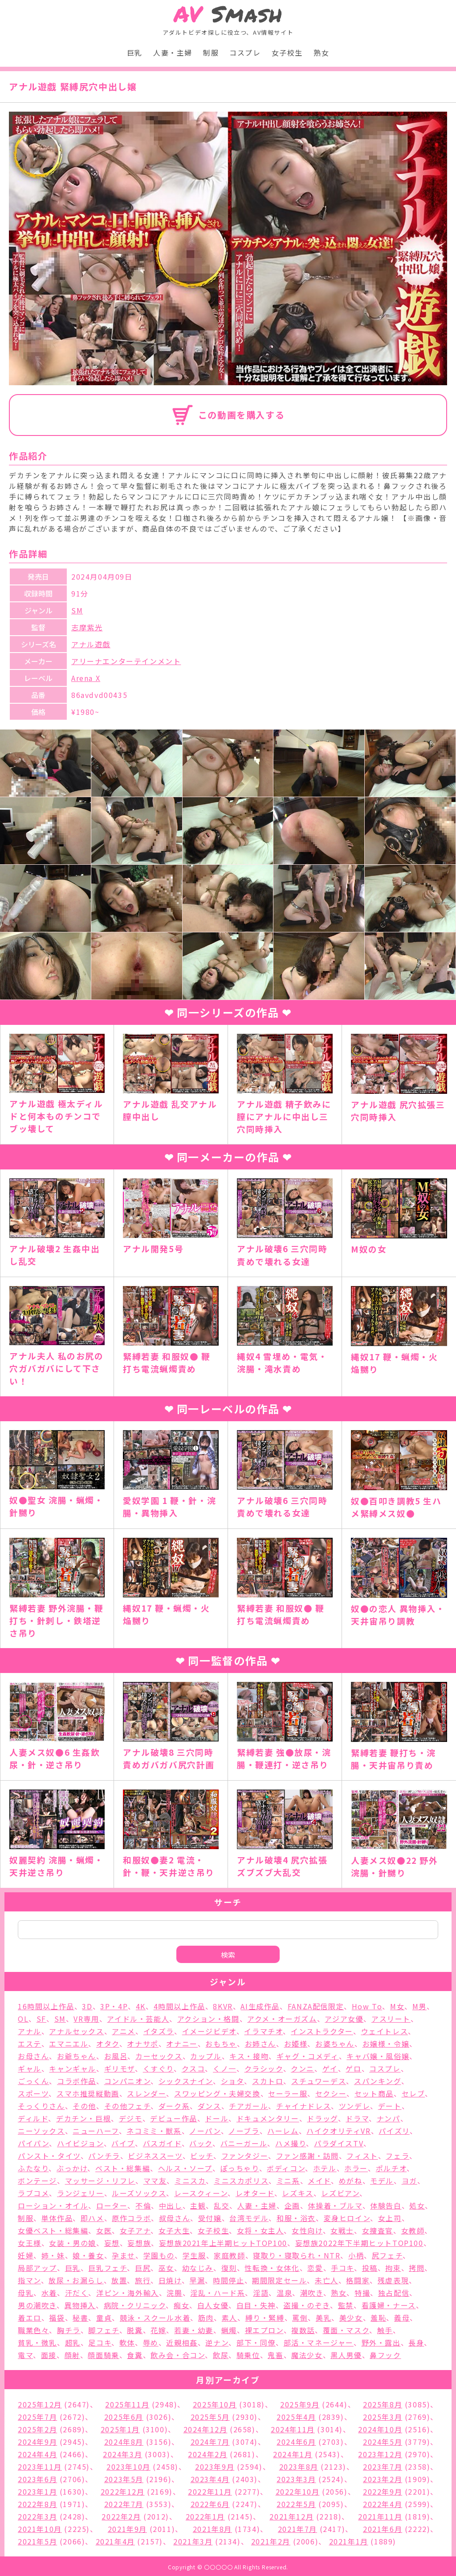  What do you see at coordinates (103, 2330) in the screenshot?
I see `脚フェチ` at bounding box center [103, 2330].